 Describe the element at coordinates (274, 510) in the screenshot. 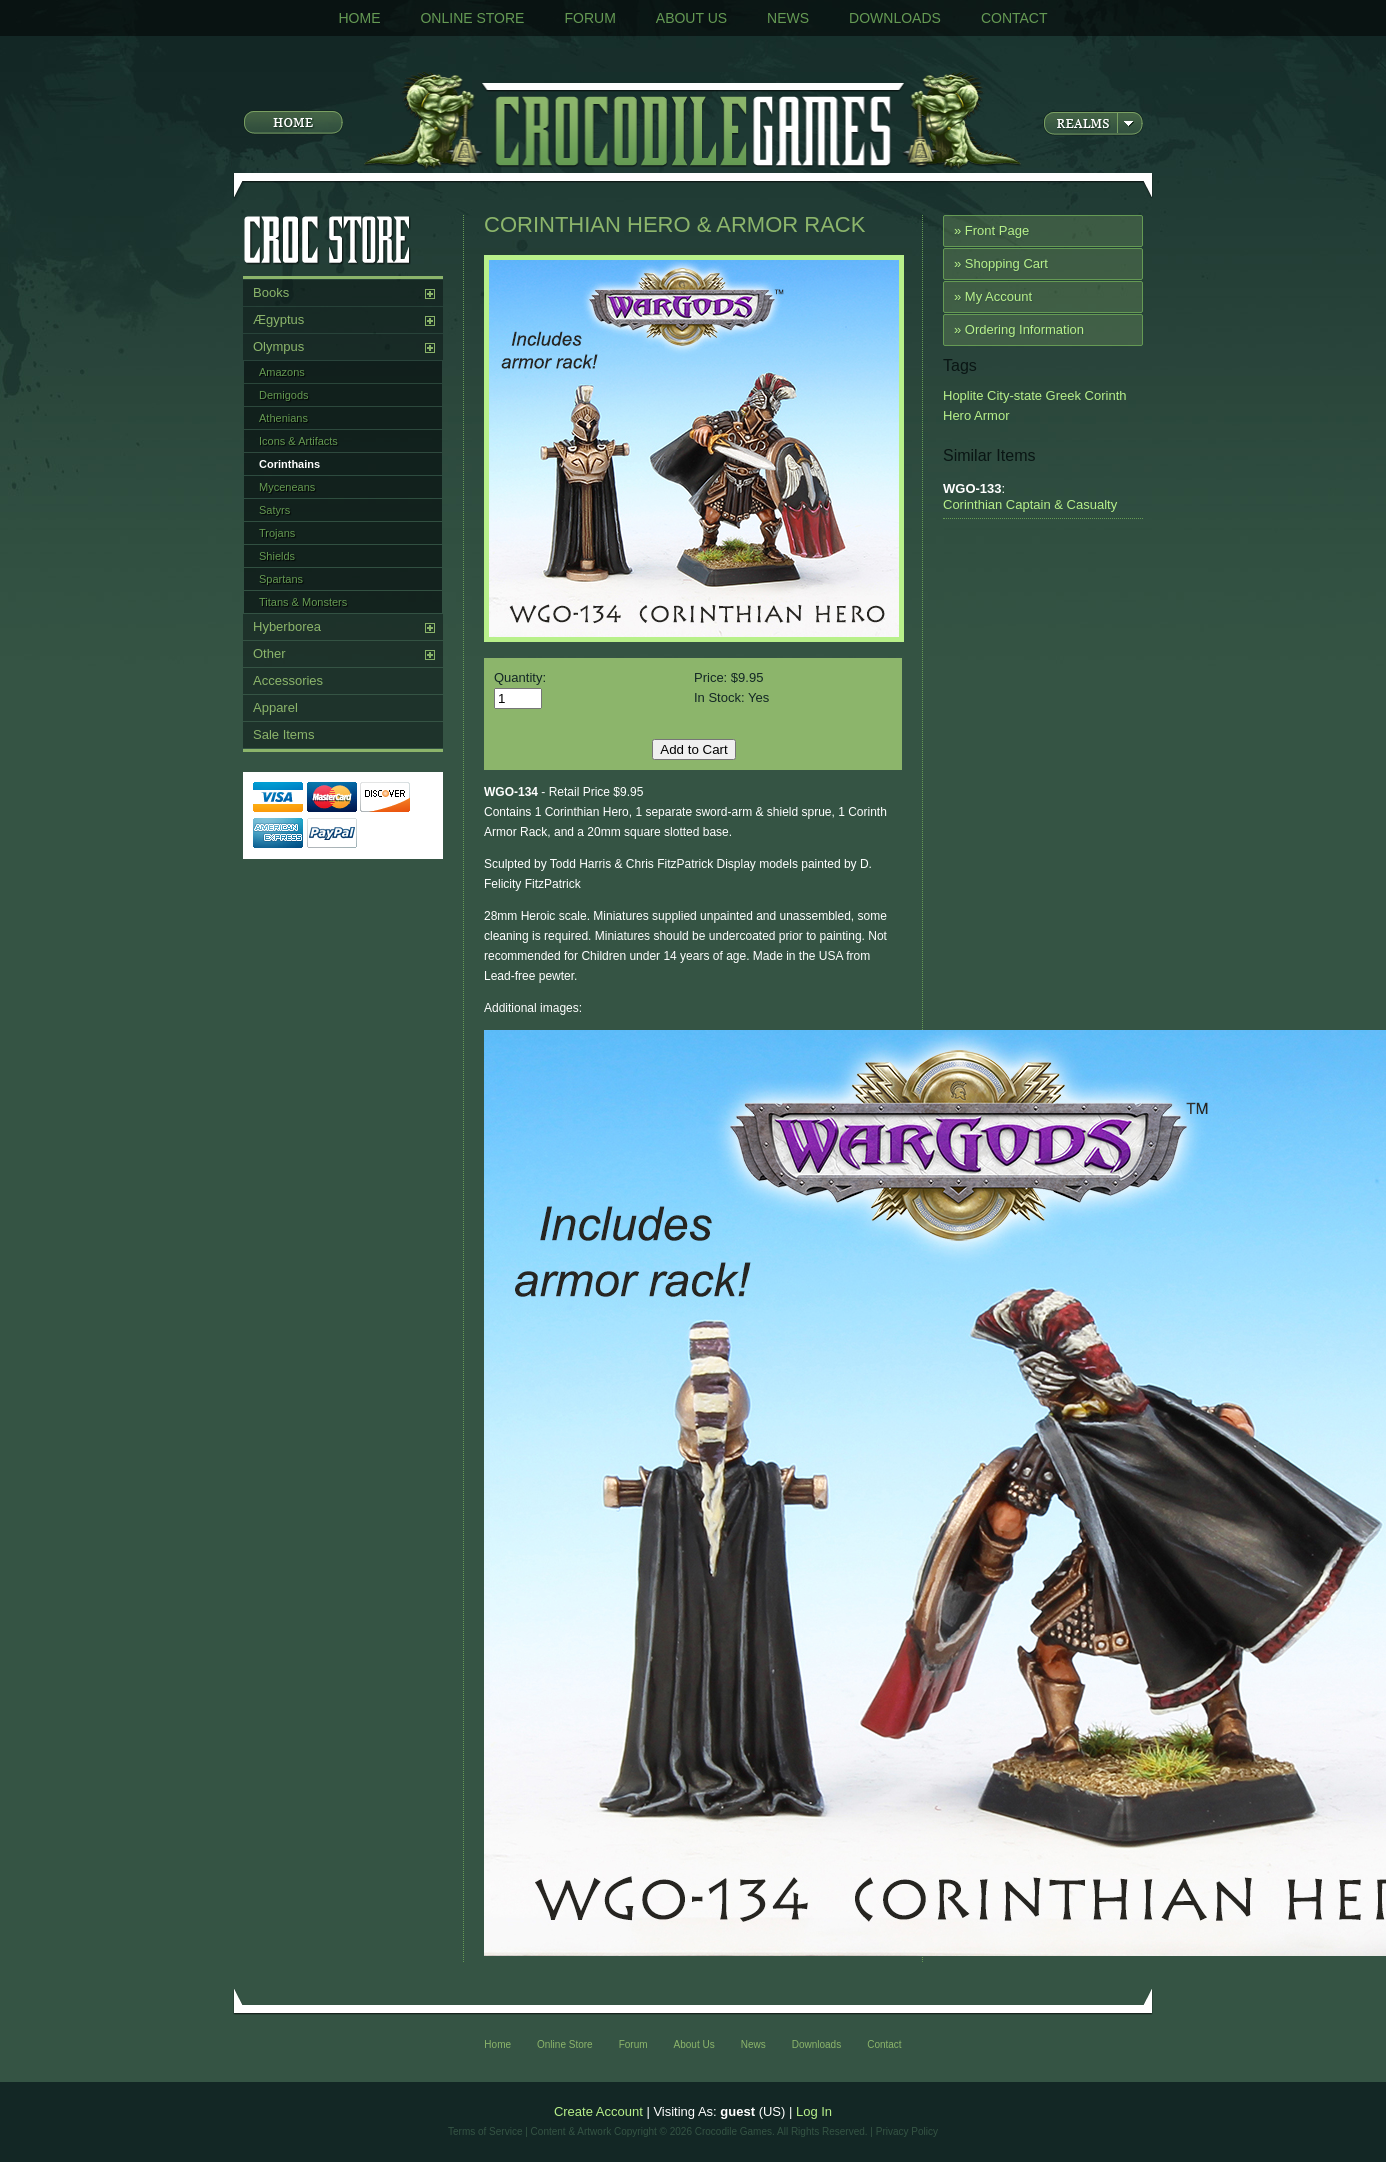

I see `Satyrs` at that location.